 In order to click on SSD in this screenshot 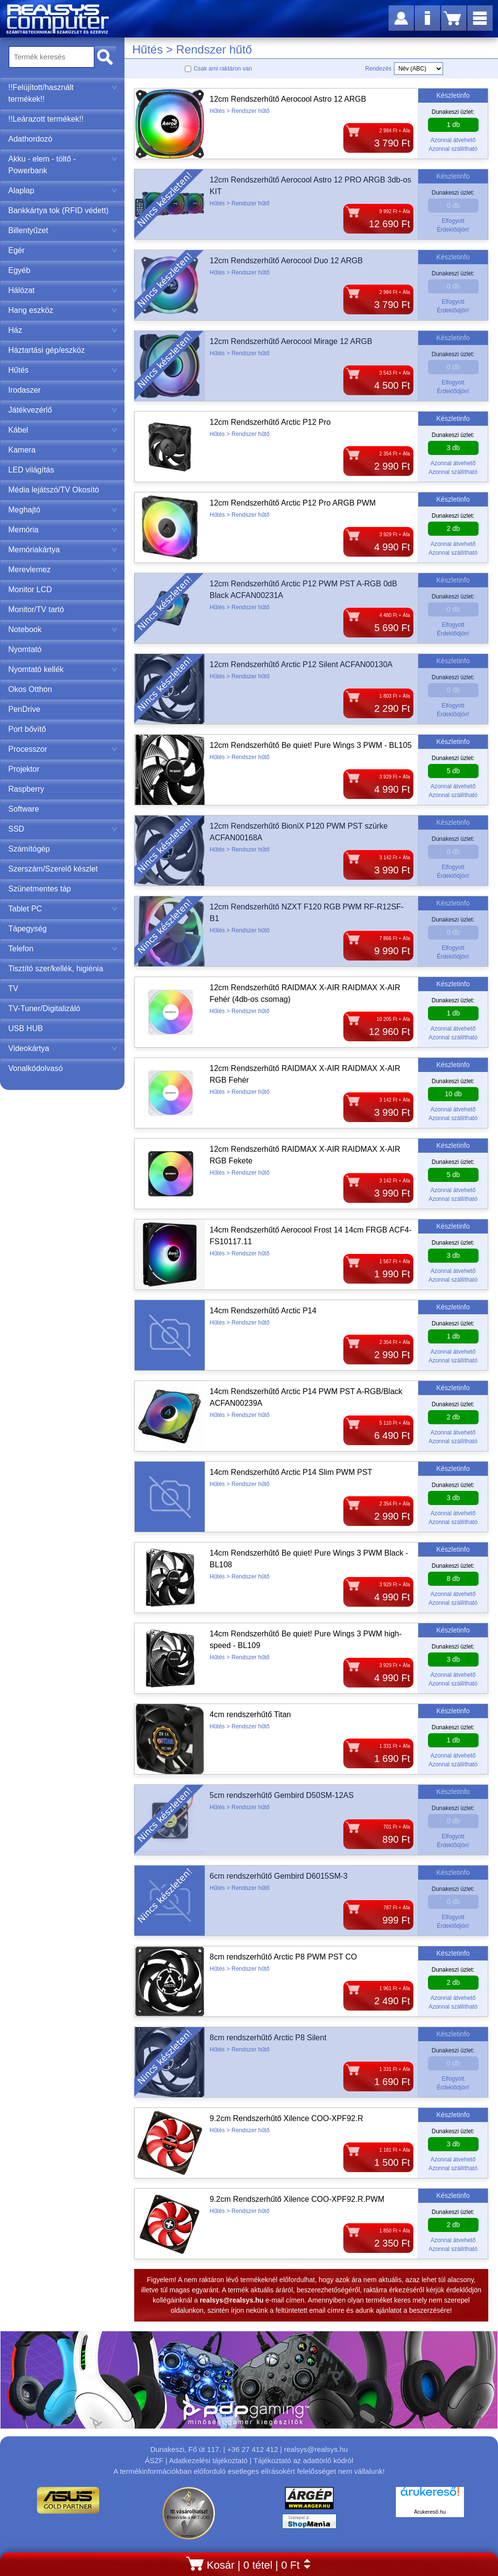, I will do `click(62, 829)`.